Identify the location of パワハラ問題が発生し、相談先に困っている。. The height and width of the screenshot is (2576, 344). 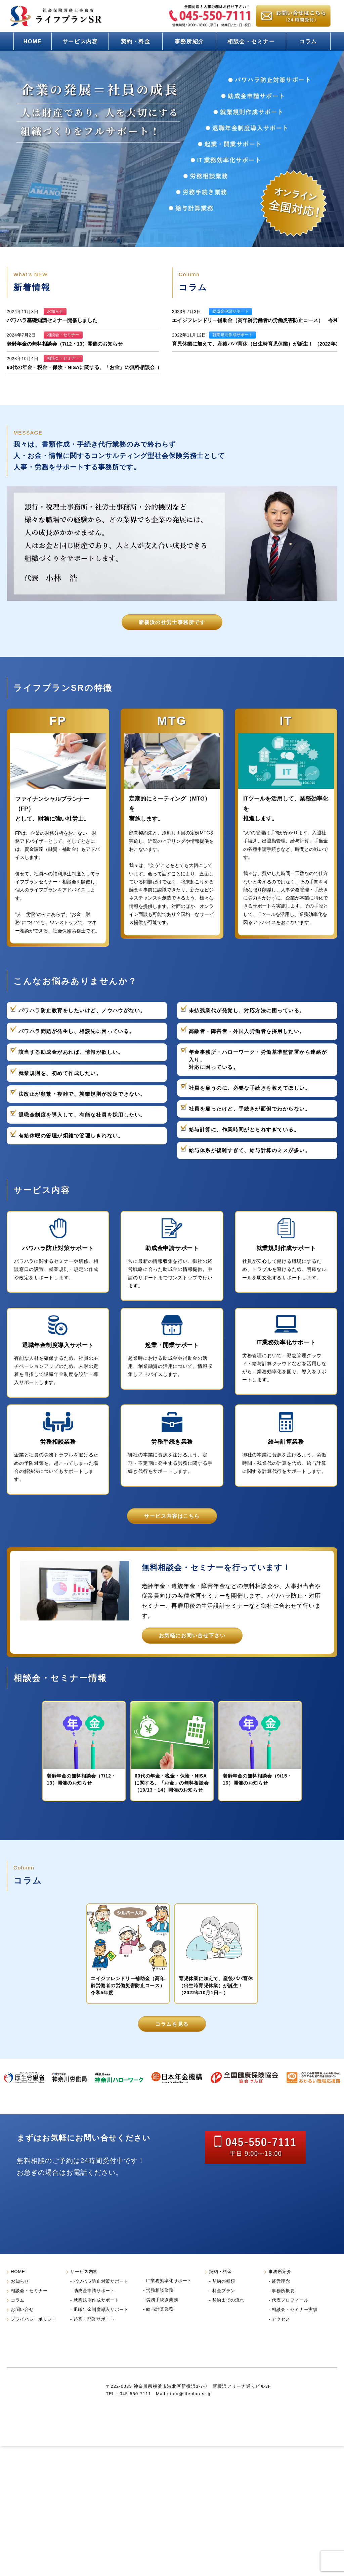
(76, 1031).